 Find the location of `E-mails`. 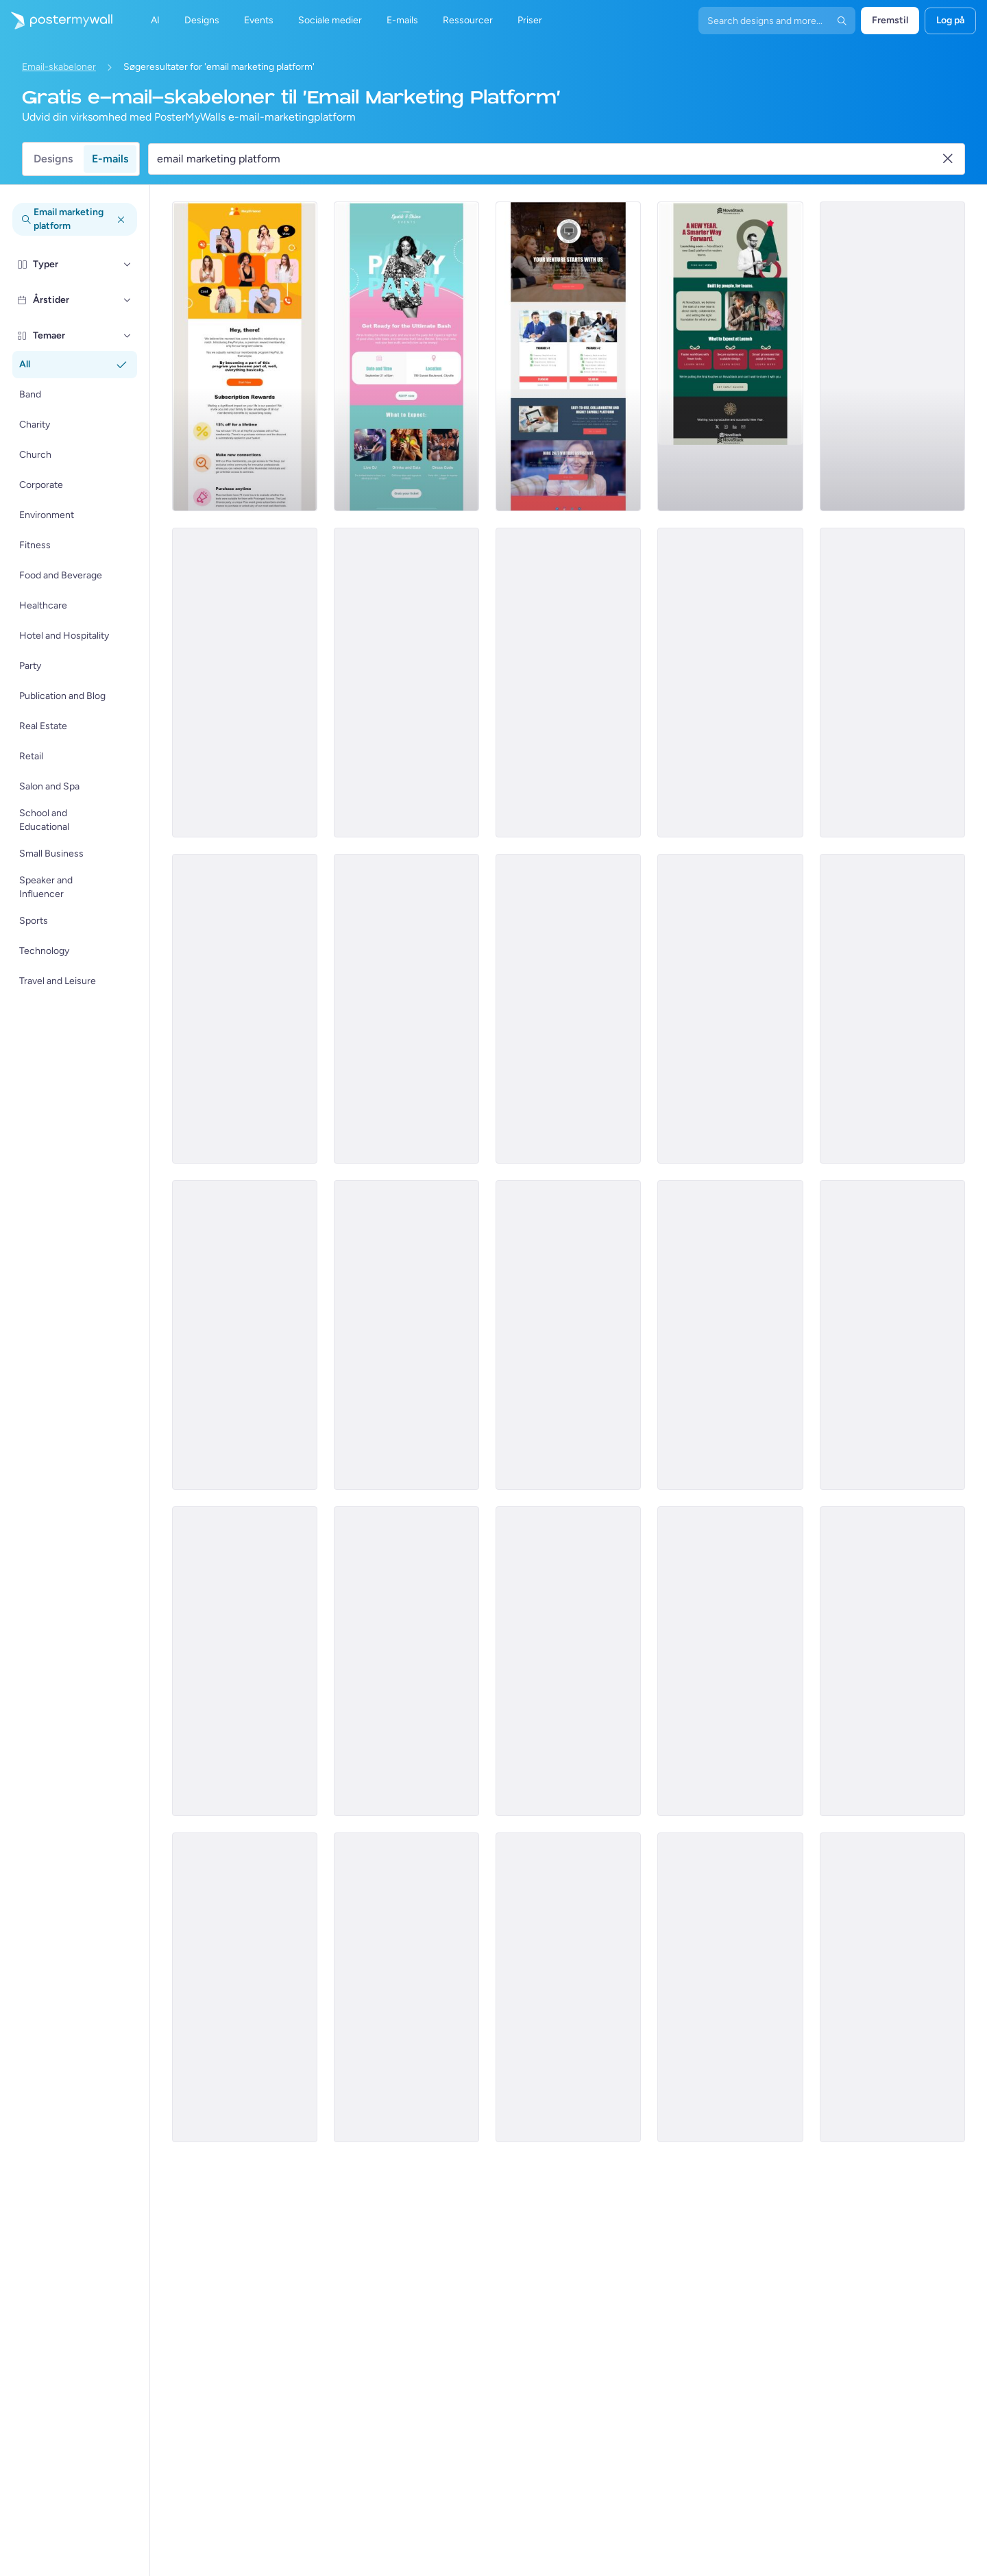

E-mails is located at coordinates (110, 158).